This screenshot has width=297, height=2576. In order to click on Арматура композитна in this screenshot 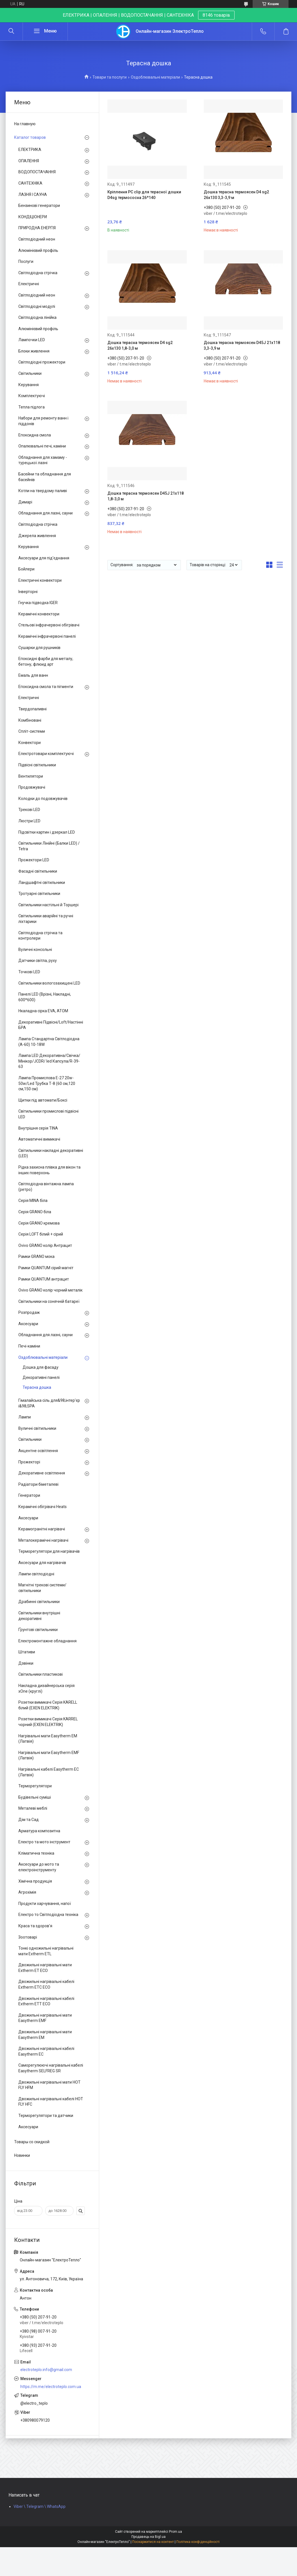, I will do `click(39, 1831)`.